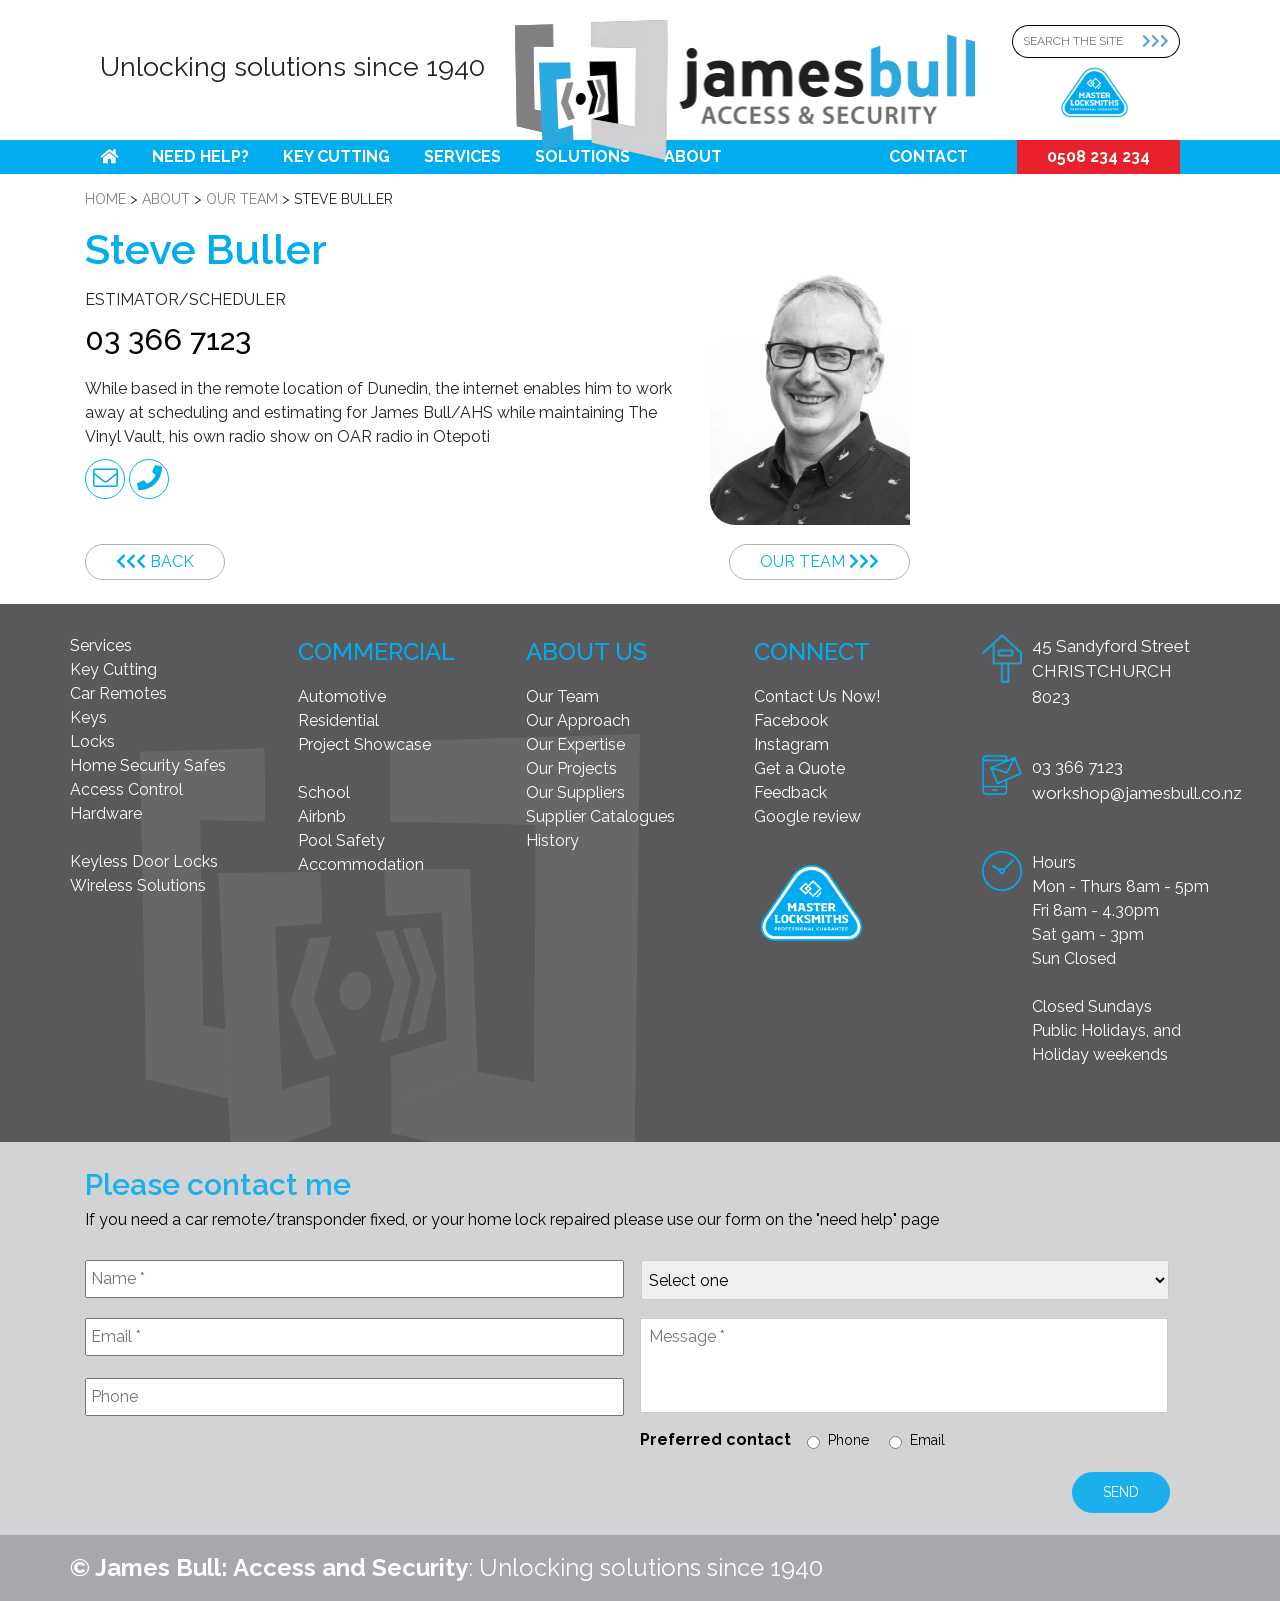 The width and height of the screenshot is (1280, 1601). I want to click on Key Cutting, so click(336, 156).